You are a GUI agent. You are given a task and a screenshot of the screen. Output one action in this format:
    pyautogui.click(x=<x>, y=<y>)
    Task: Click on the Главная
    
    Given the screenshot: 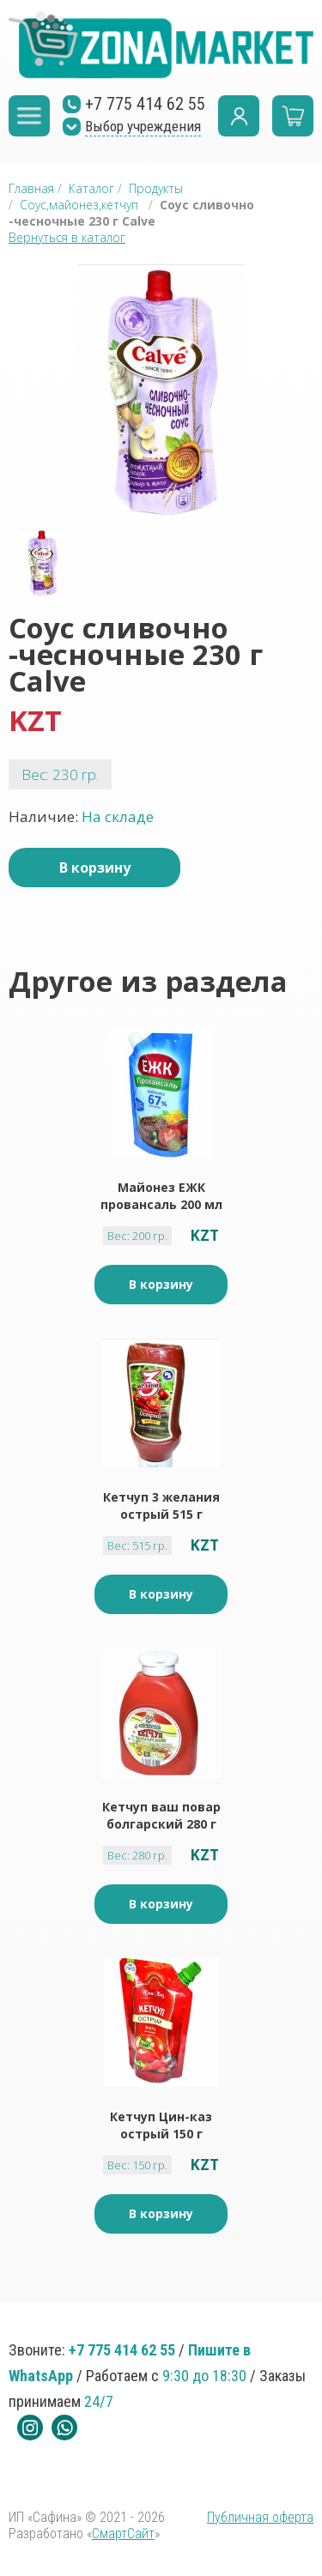 What is the action you would take?
    pyautogui.click(x=31, y=188)
    